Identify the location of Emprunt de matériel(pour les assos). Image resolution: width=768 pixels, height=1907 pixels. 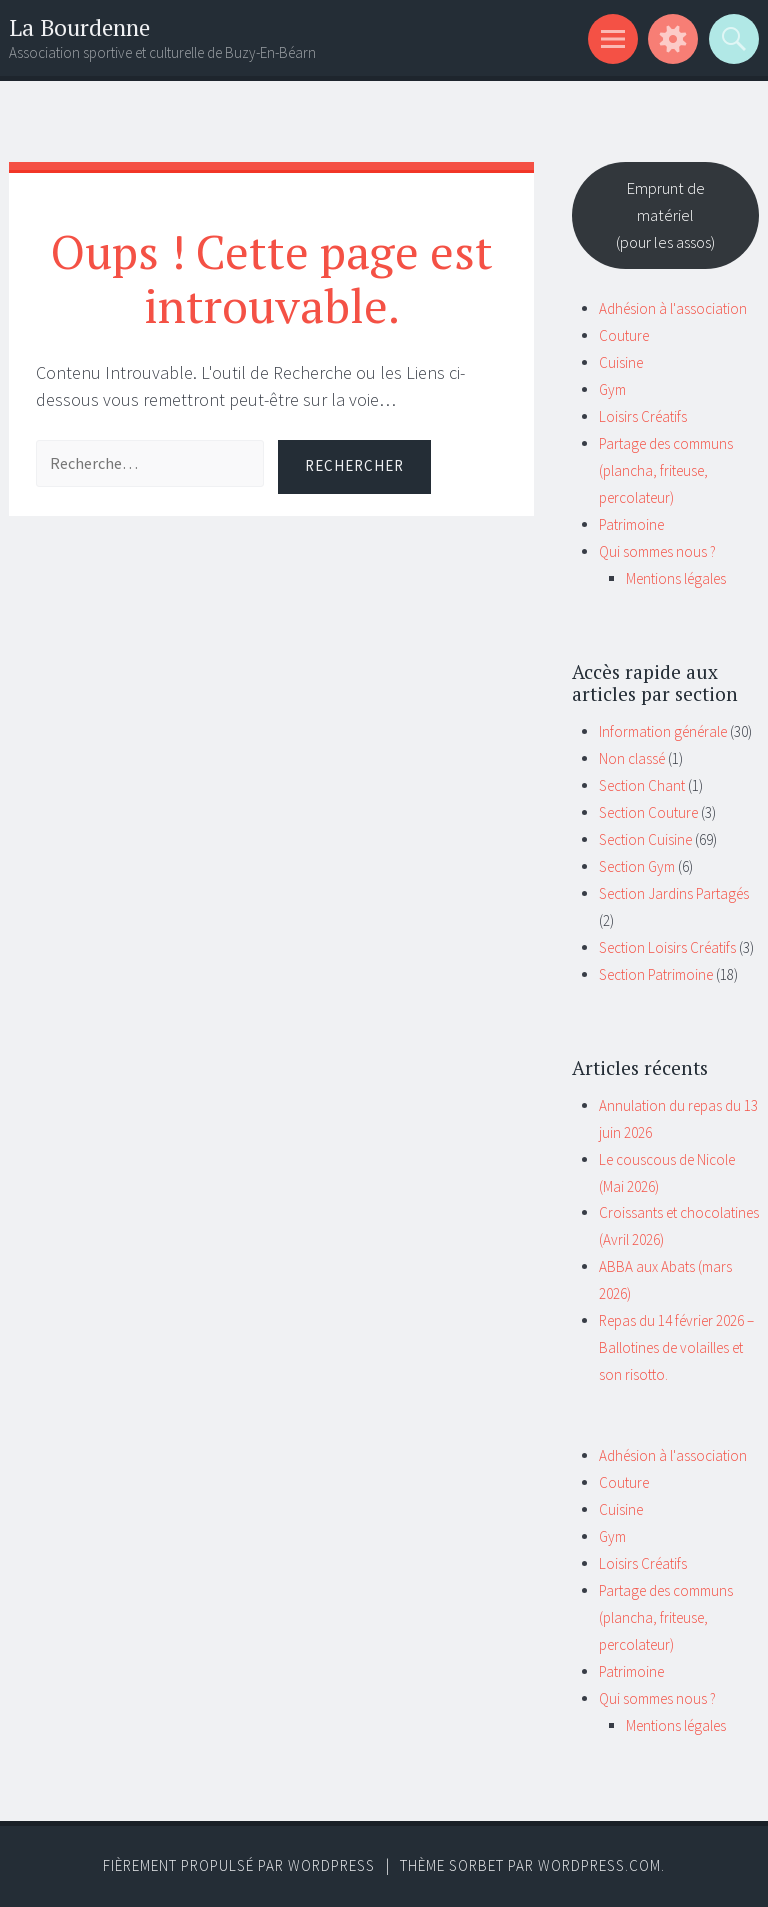
(665, 215).